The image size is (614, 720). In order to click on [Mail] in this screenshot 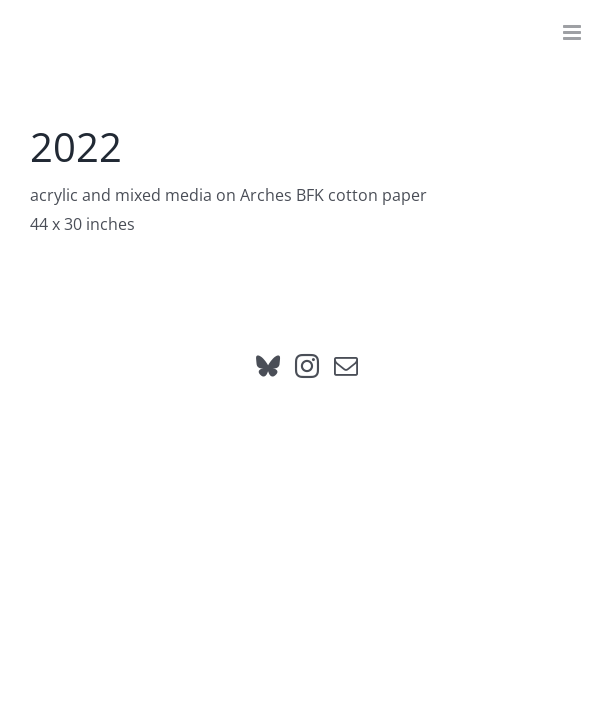, I will do `click(346, 416)`.